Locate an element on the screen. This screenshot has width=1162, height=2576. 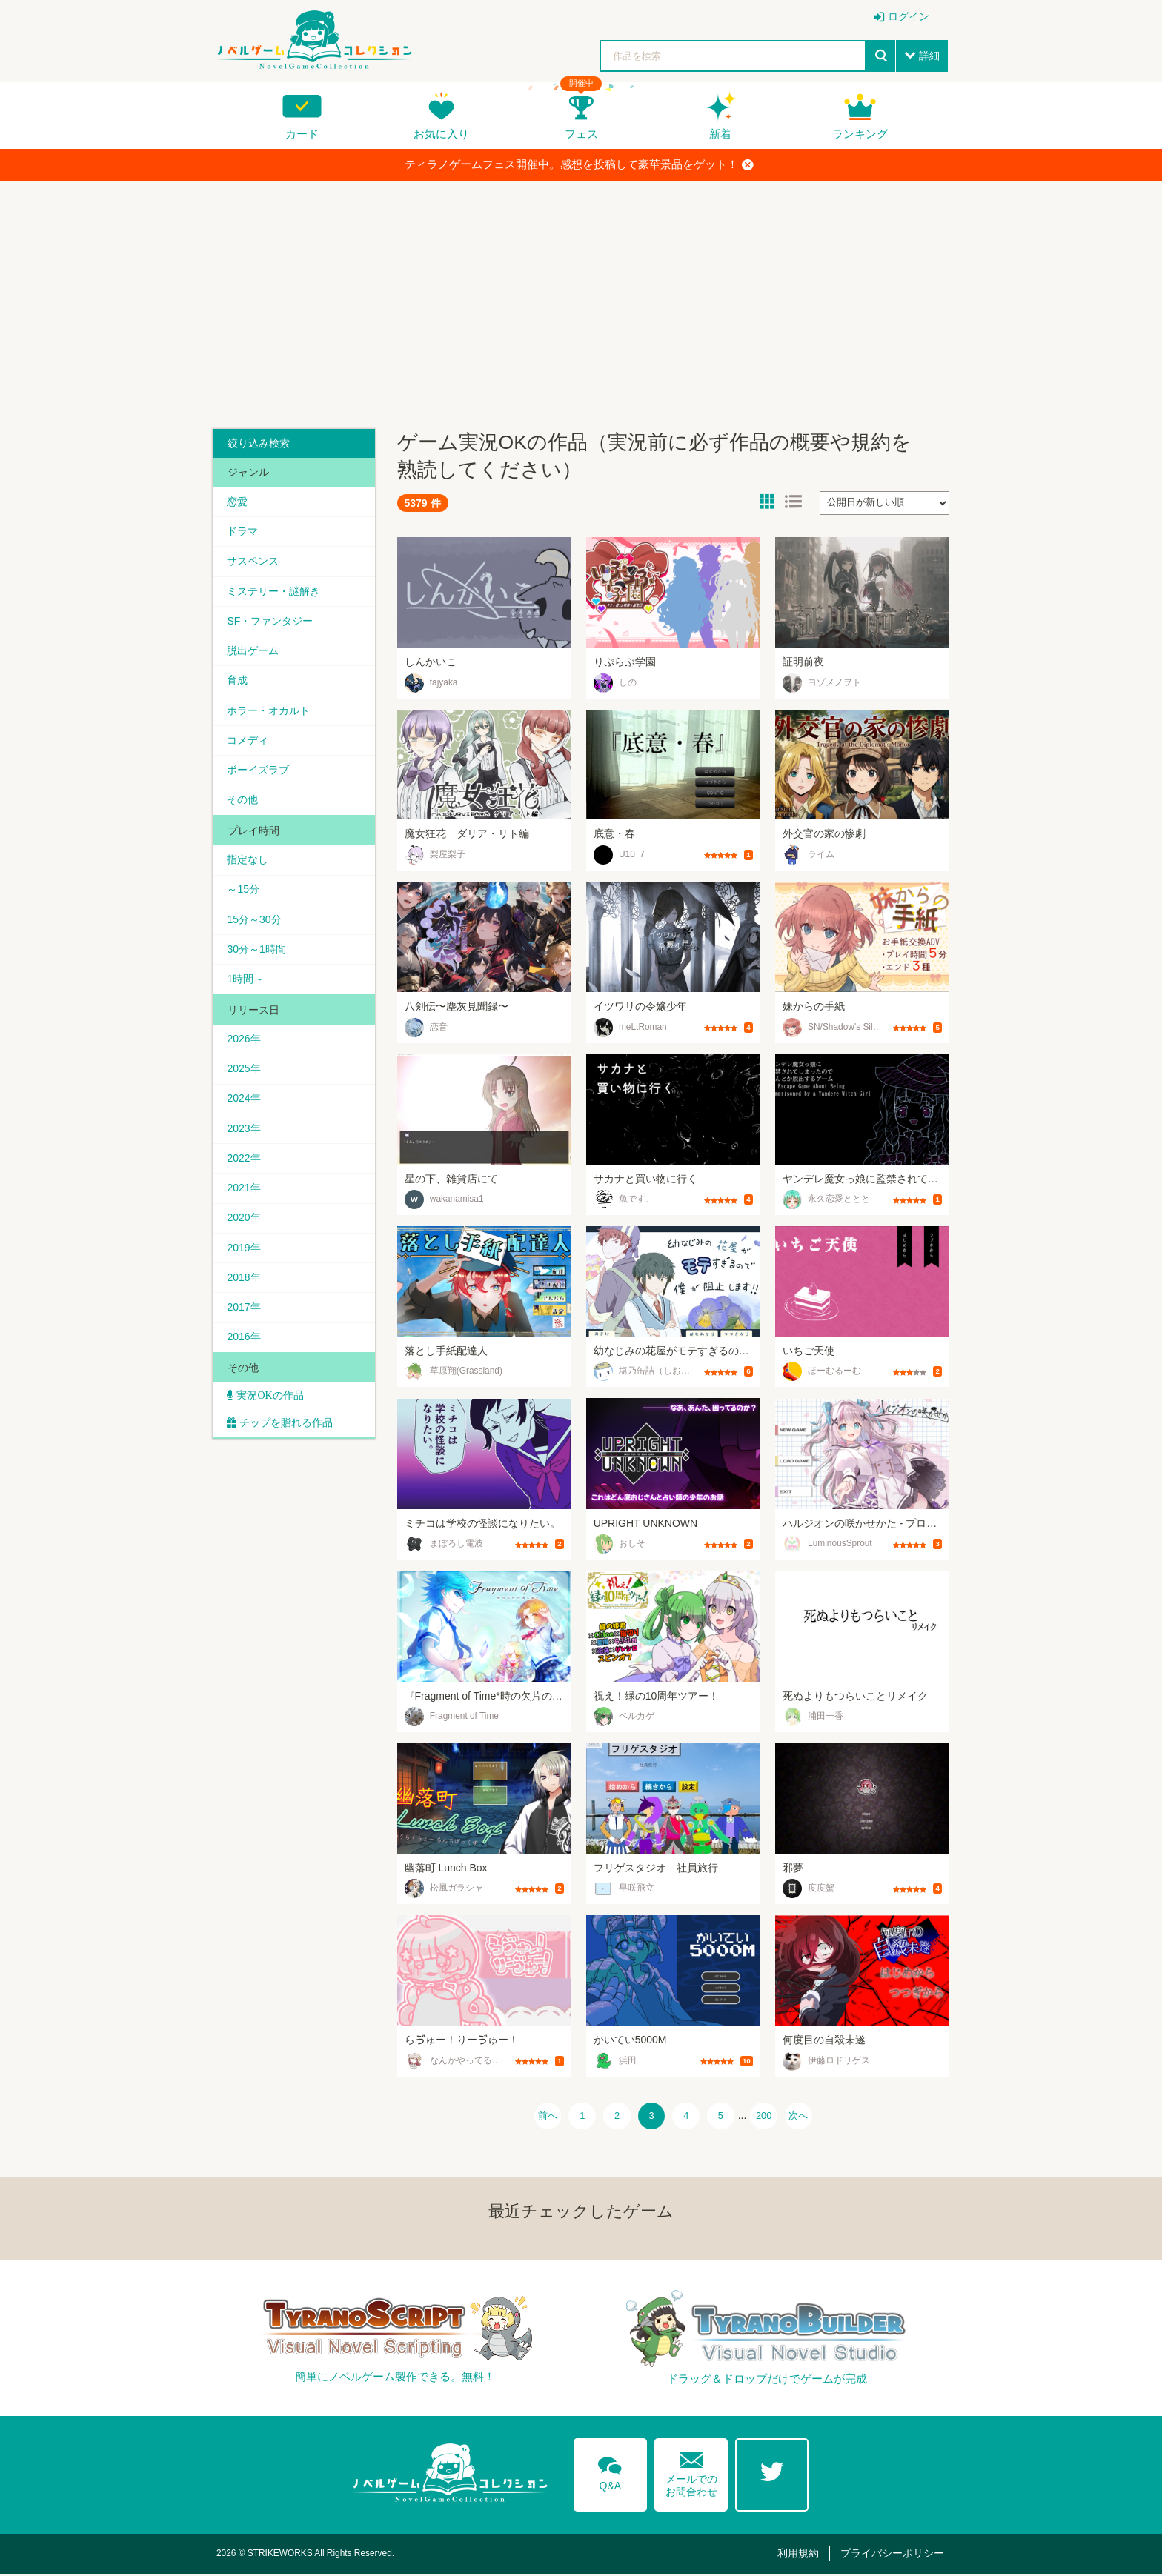
Q&A is located at coordinates (610, 2473).